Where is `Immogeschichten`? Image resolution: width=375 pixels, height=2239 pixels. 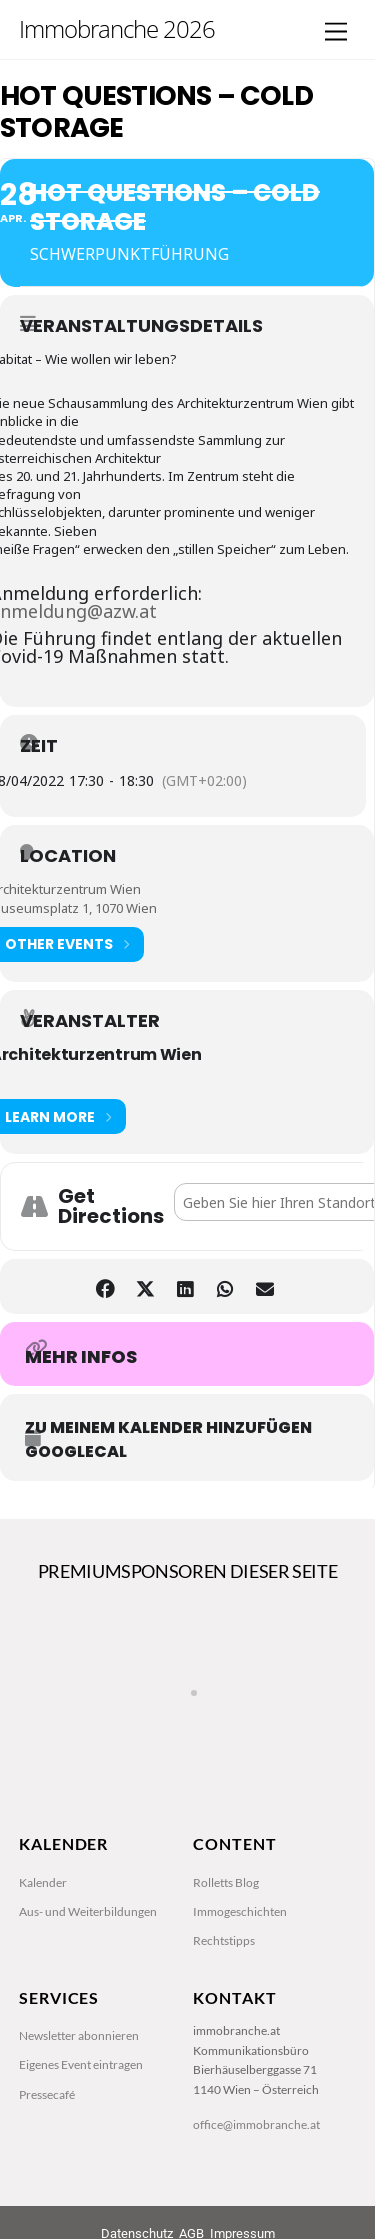 Immogeschichten is located at coordinates (240, 1911).